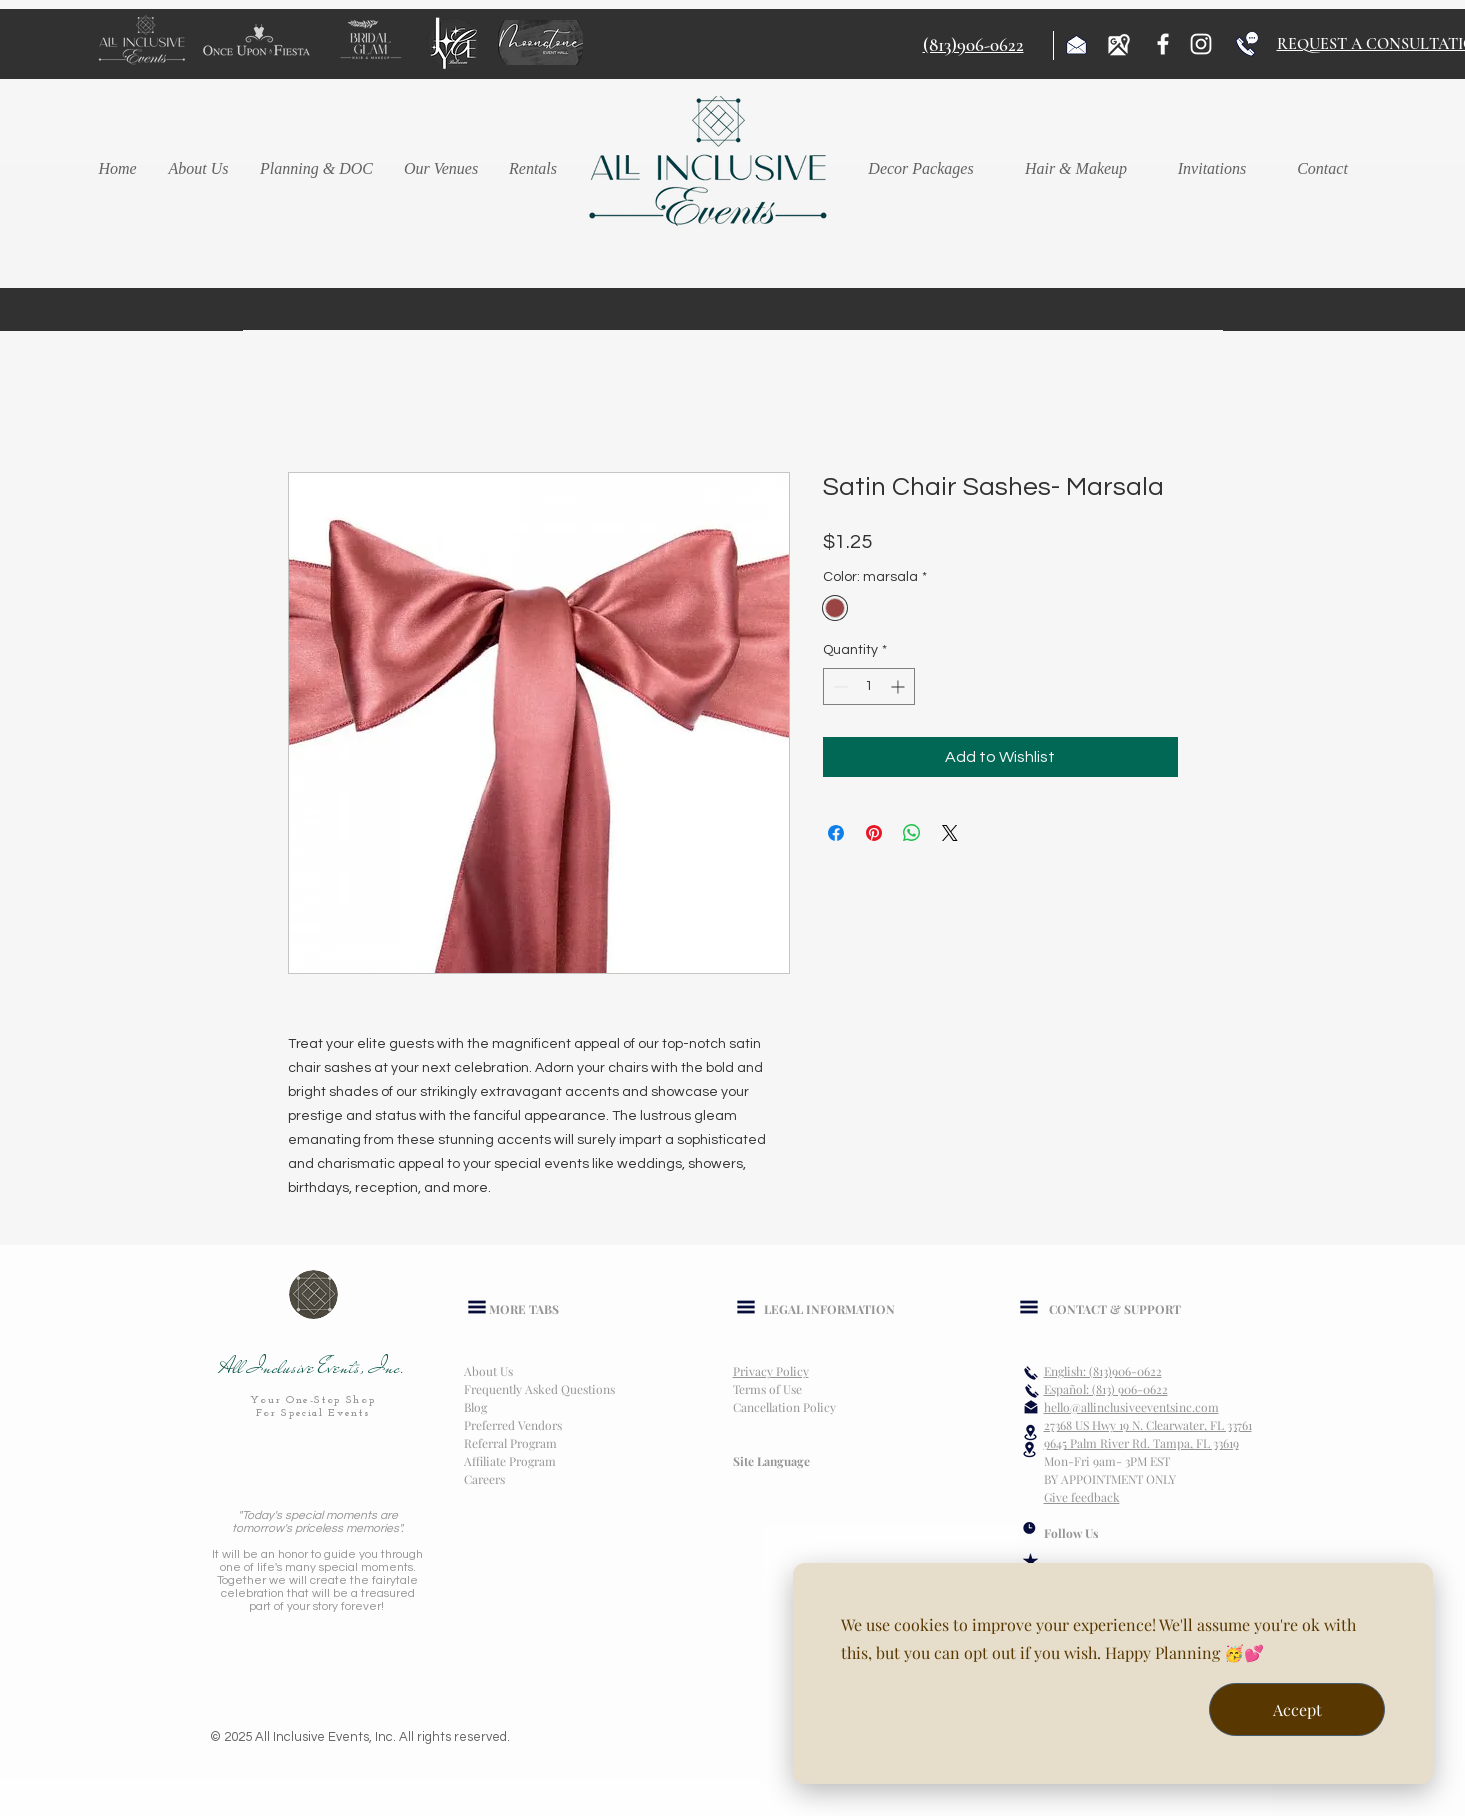 The image size is (1465, 1816). Describe the element at coordinates (874, 833) in the screenshot. I see `[Pin on Pinterest]` at that location.